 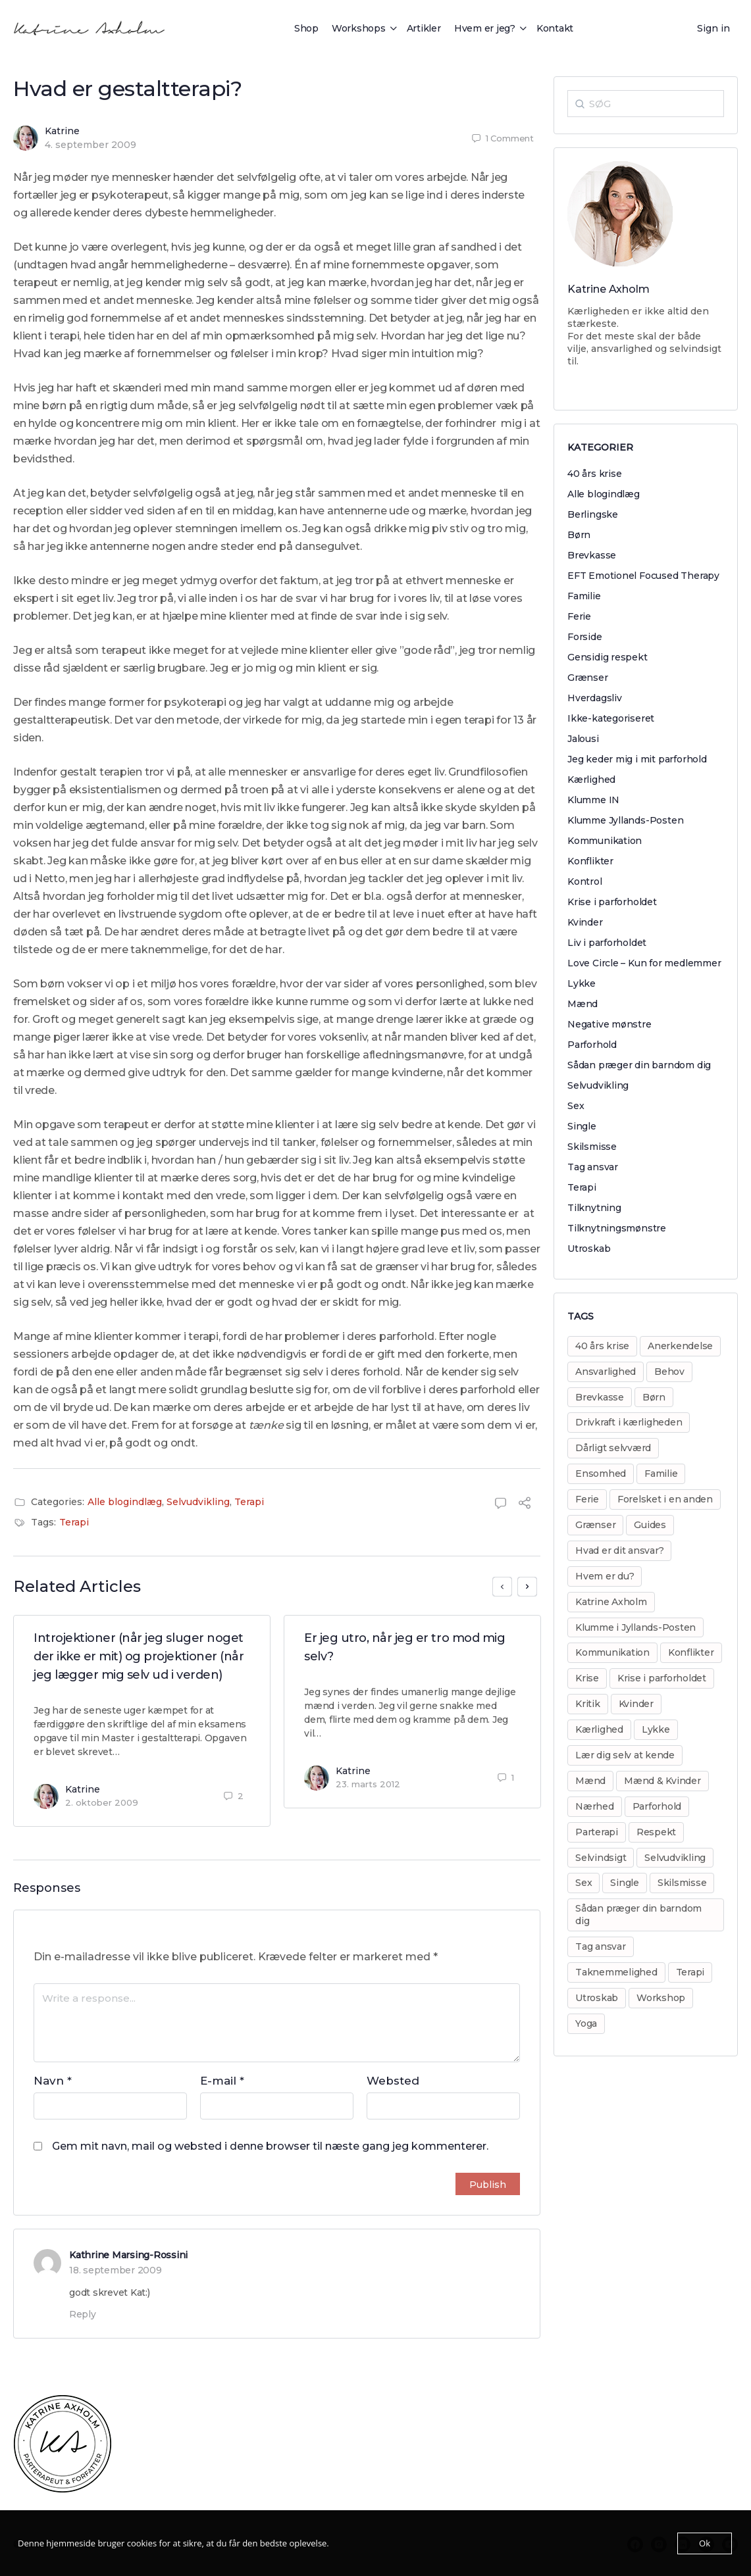 What do you see at coordinates (660, 1473) in the screenshot?
I see `Familie [Familie (31 elementer)]` at bounding box center [660, 1473].